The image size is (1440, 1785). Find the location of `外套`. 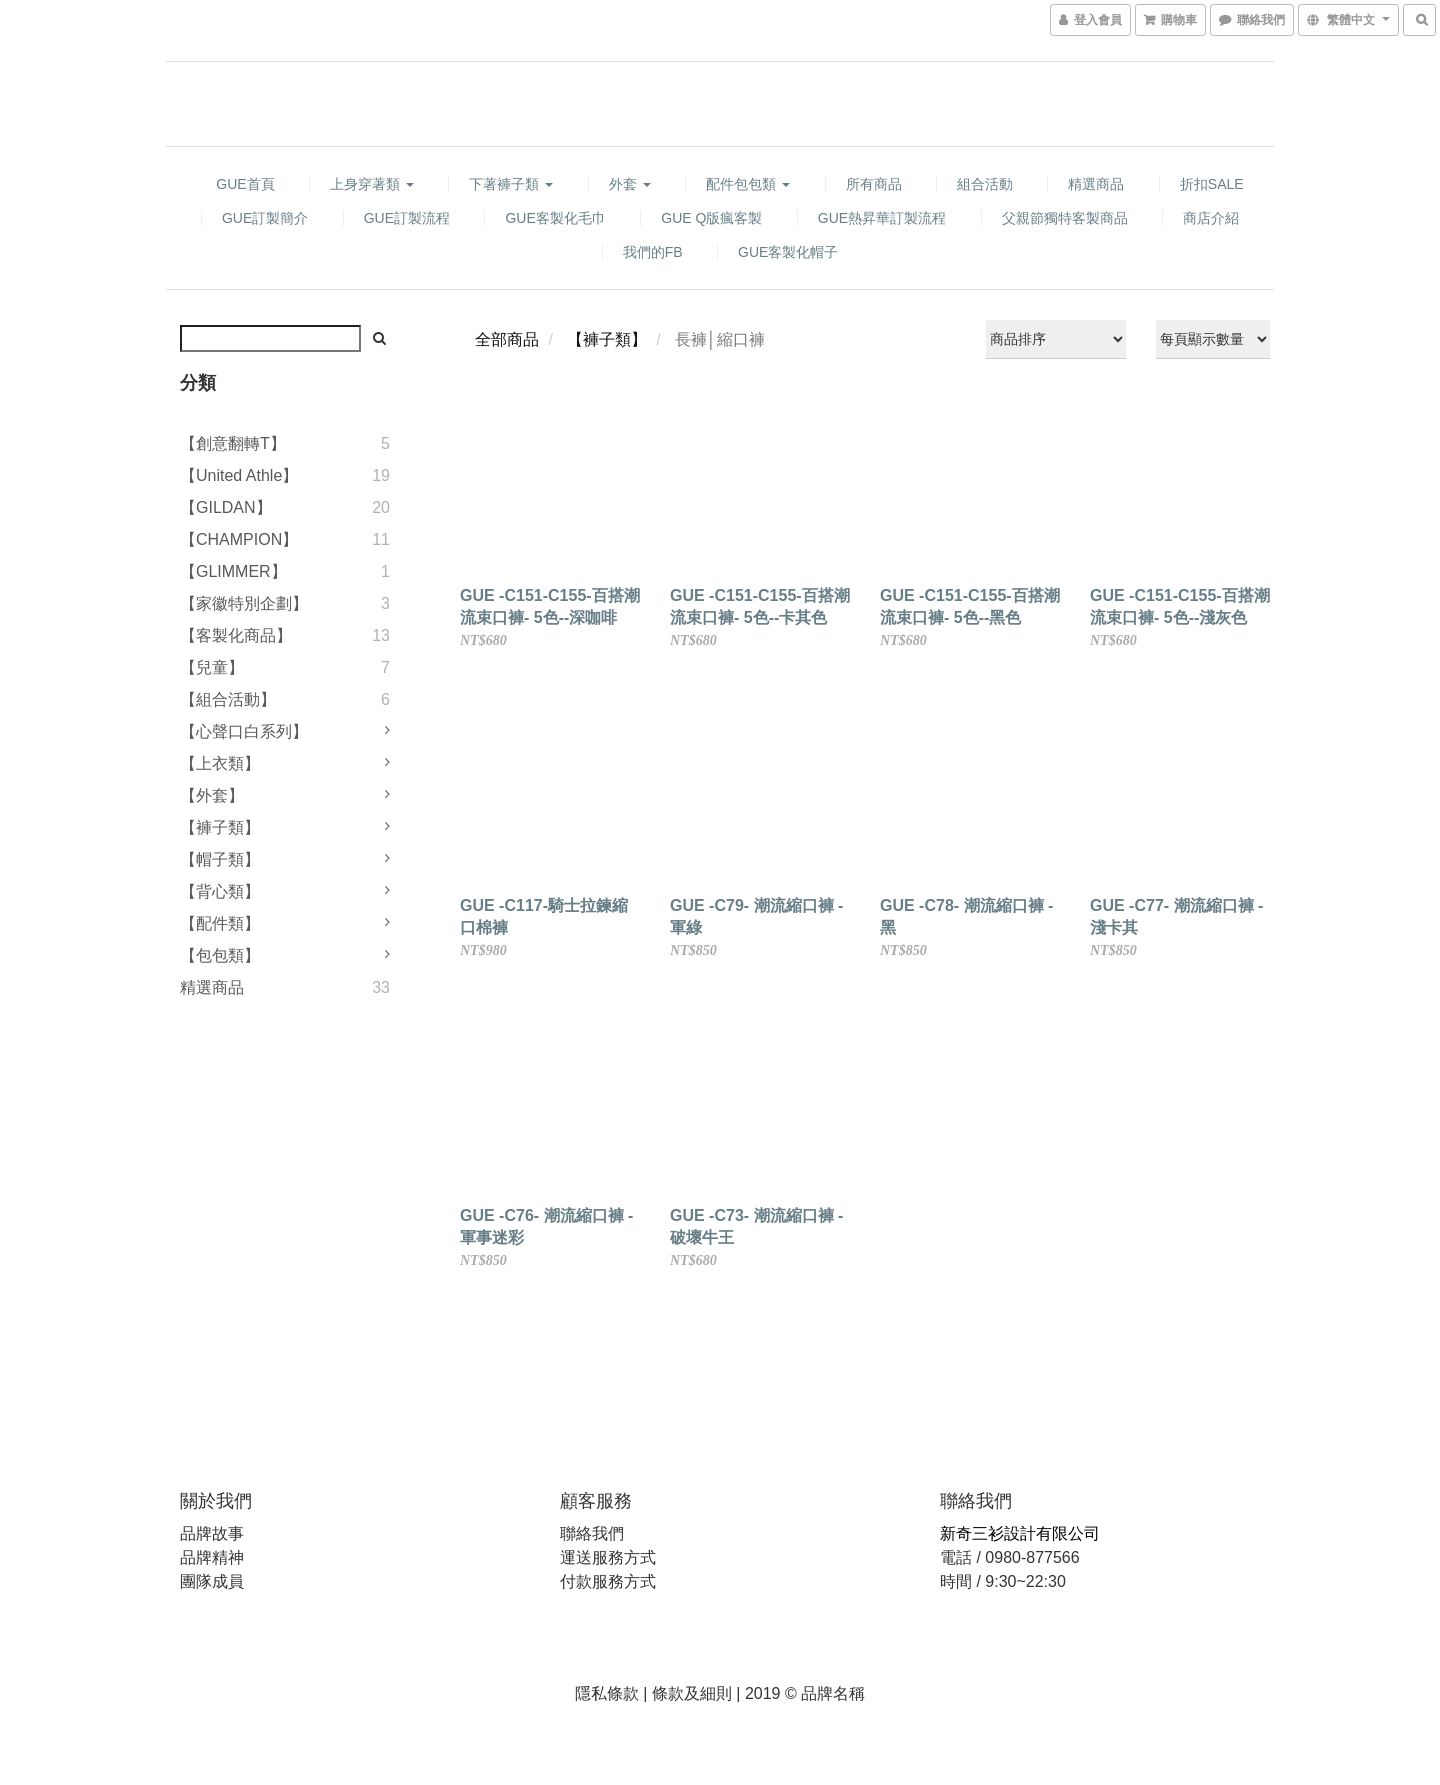

外套 is located at coordinates (630, 184).